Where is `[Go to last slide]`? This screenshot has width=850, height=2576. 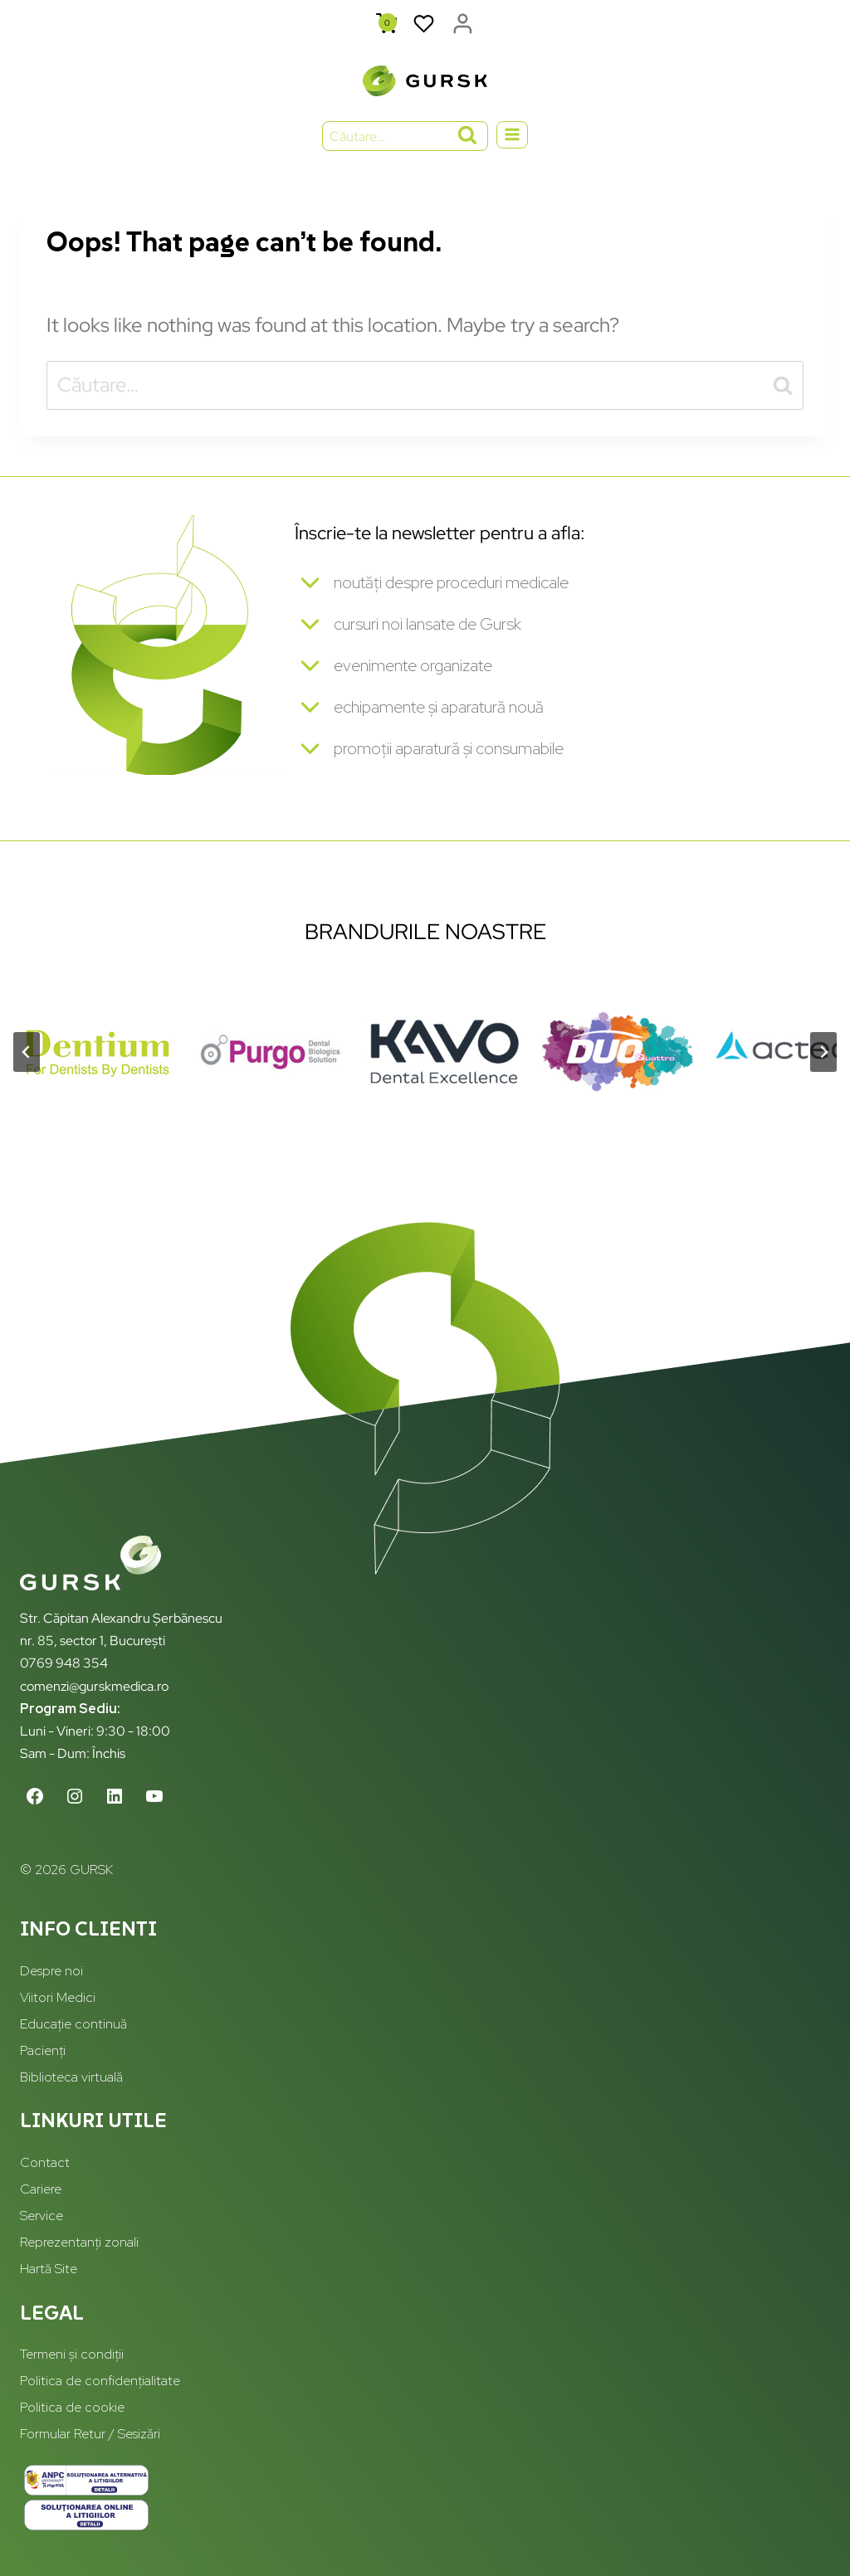 [Go to last slide] is located at coordinates (26, 1059).